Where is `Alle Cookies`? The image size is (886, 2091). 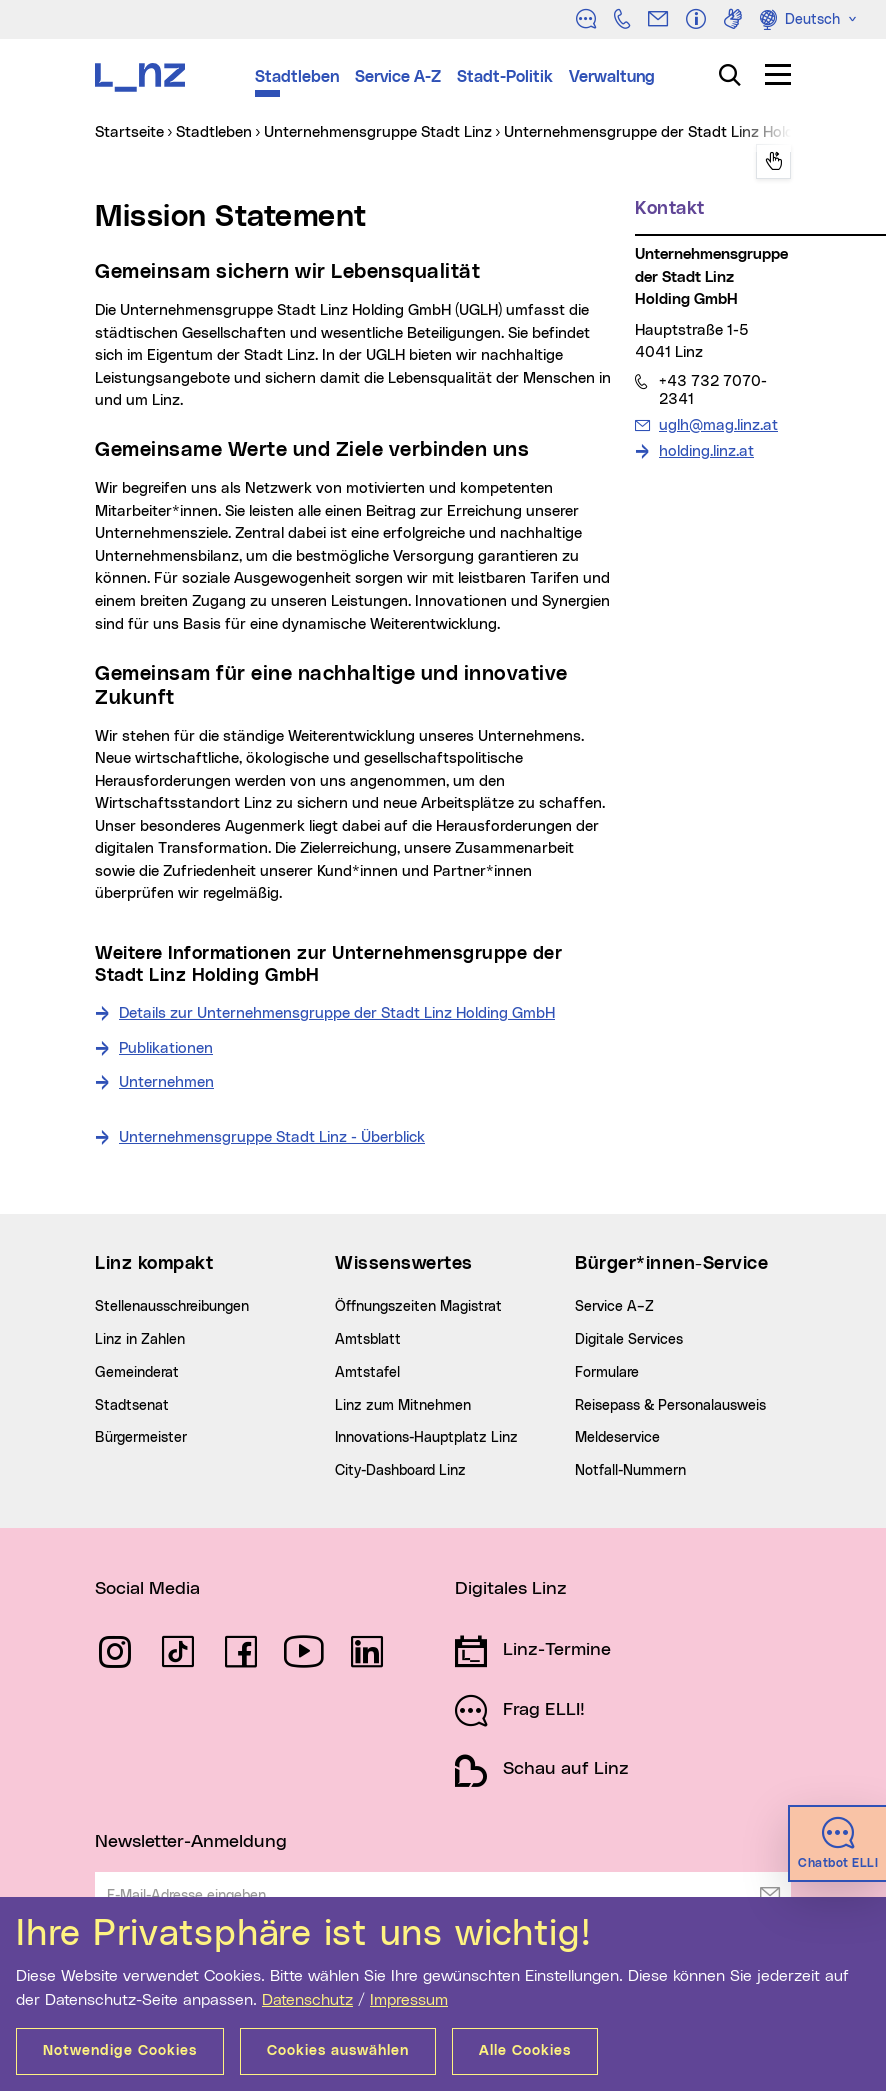 Alle Cookies is located at coordinates (525, 2051).